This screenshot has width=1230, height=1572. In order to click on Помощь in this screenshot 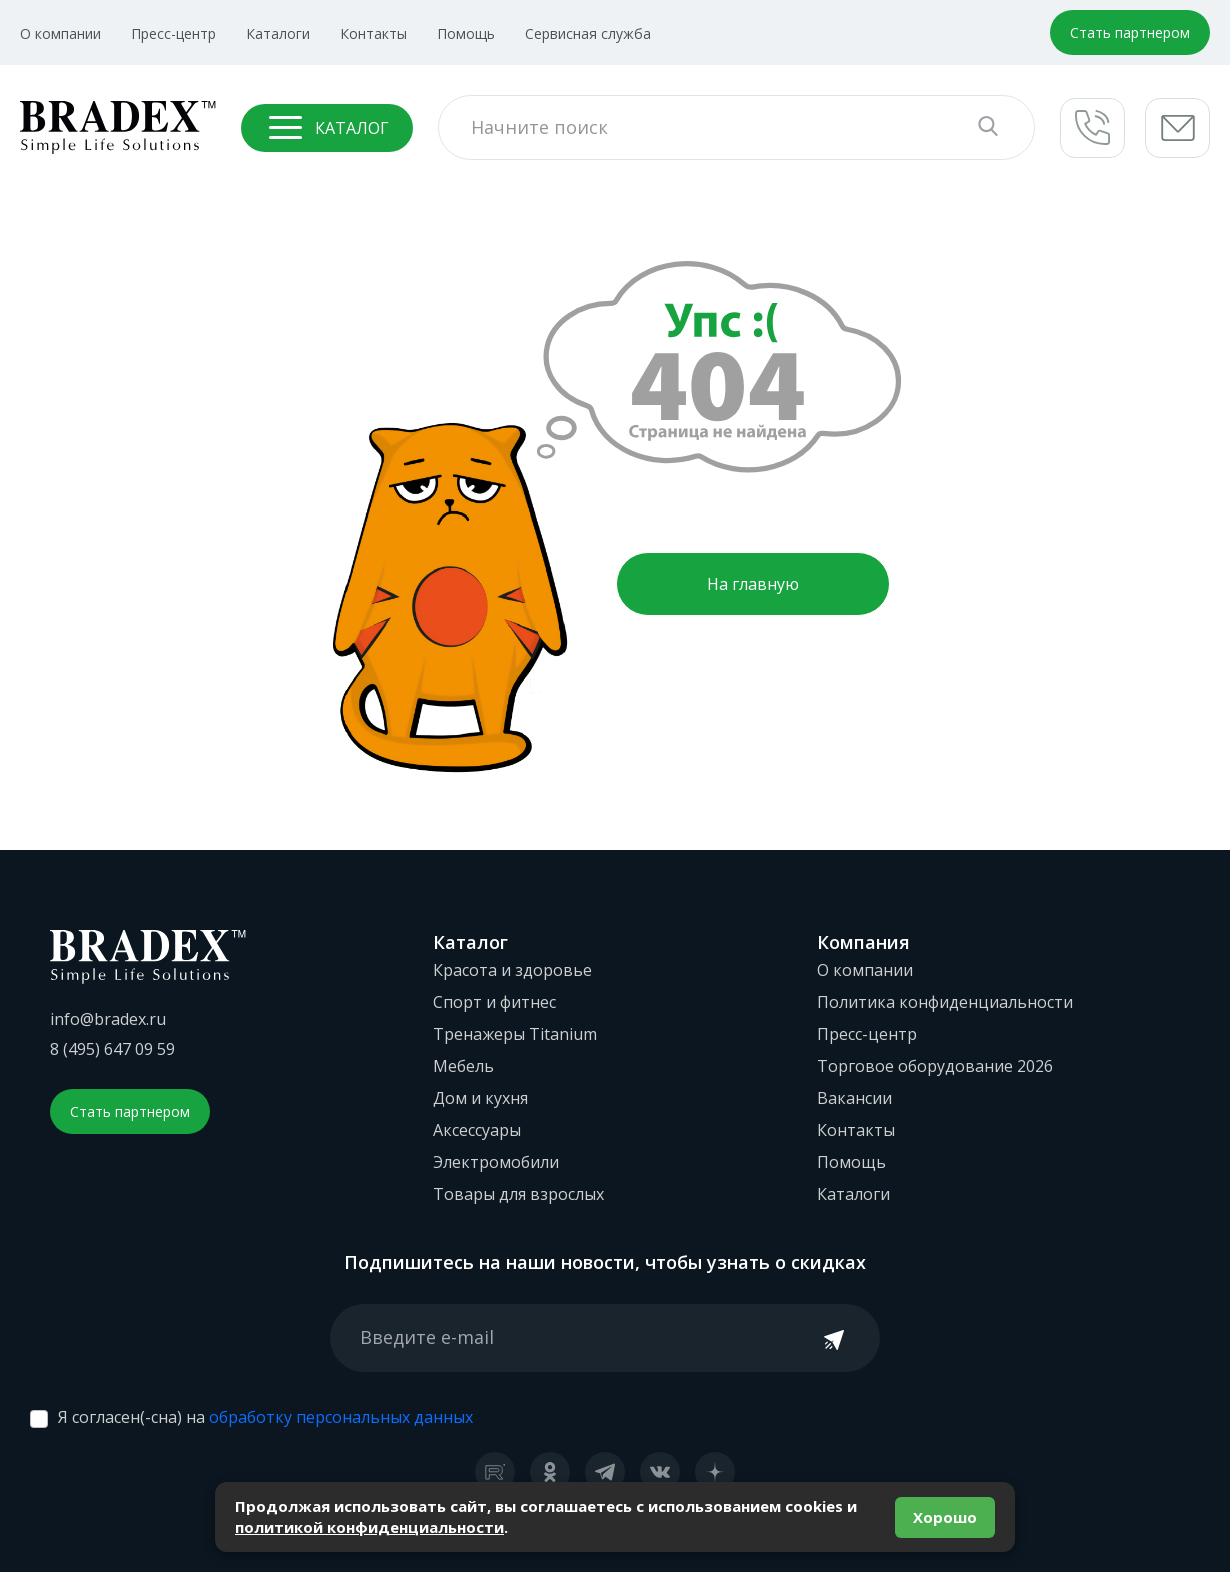, I will do `click(466, 33)`.